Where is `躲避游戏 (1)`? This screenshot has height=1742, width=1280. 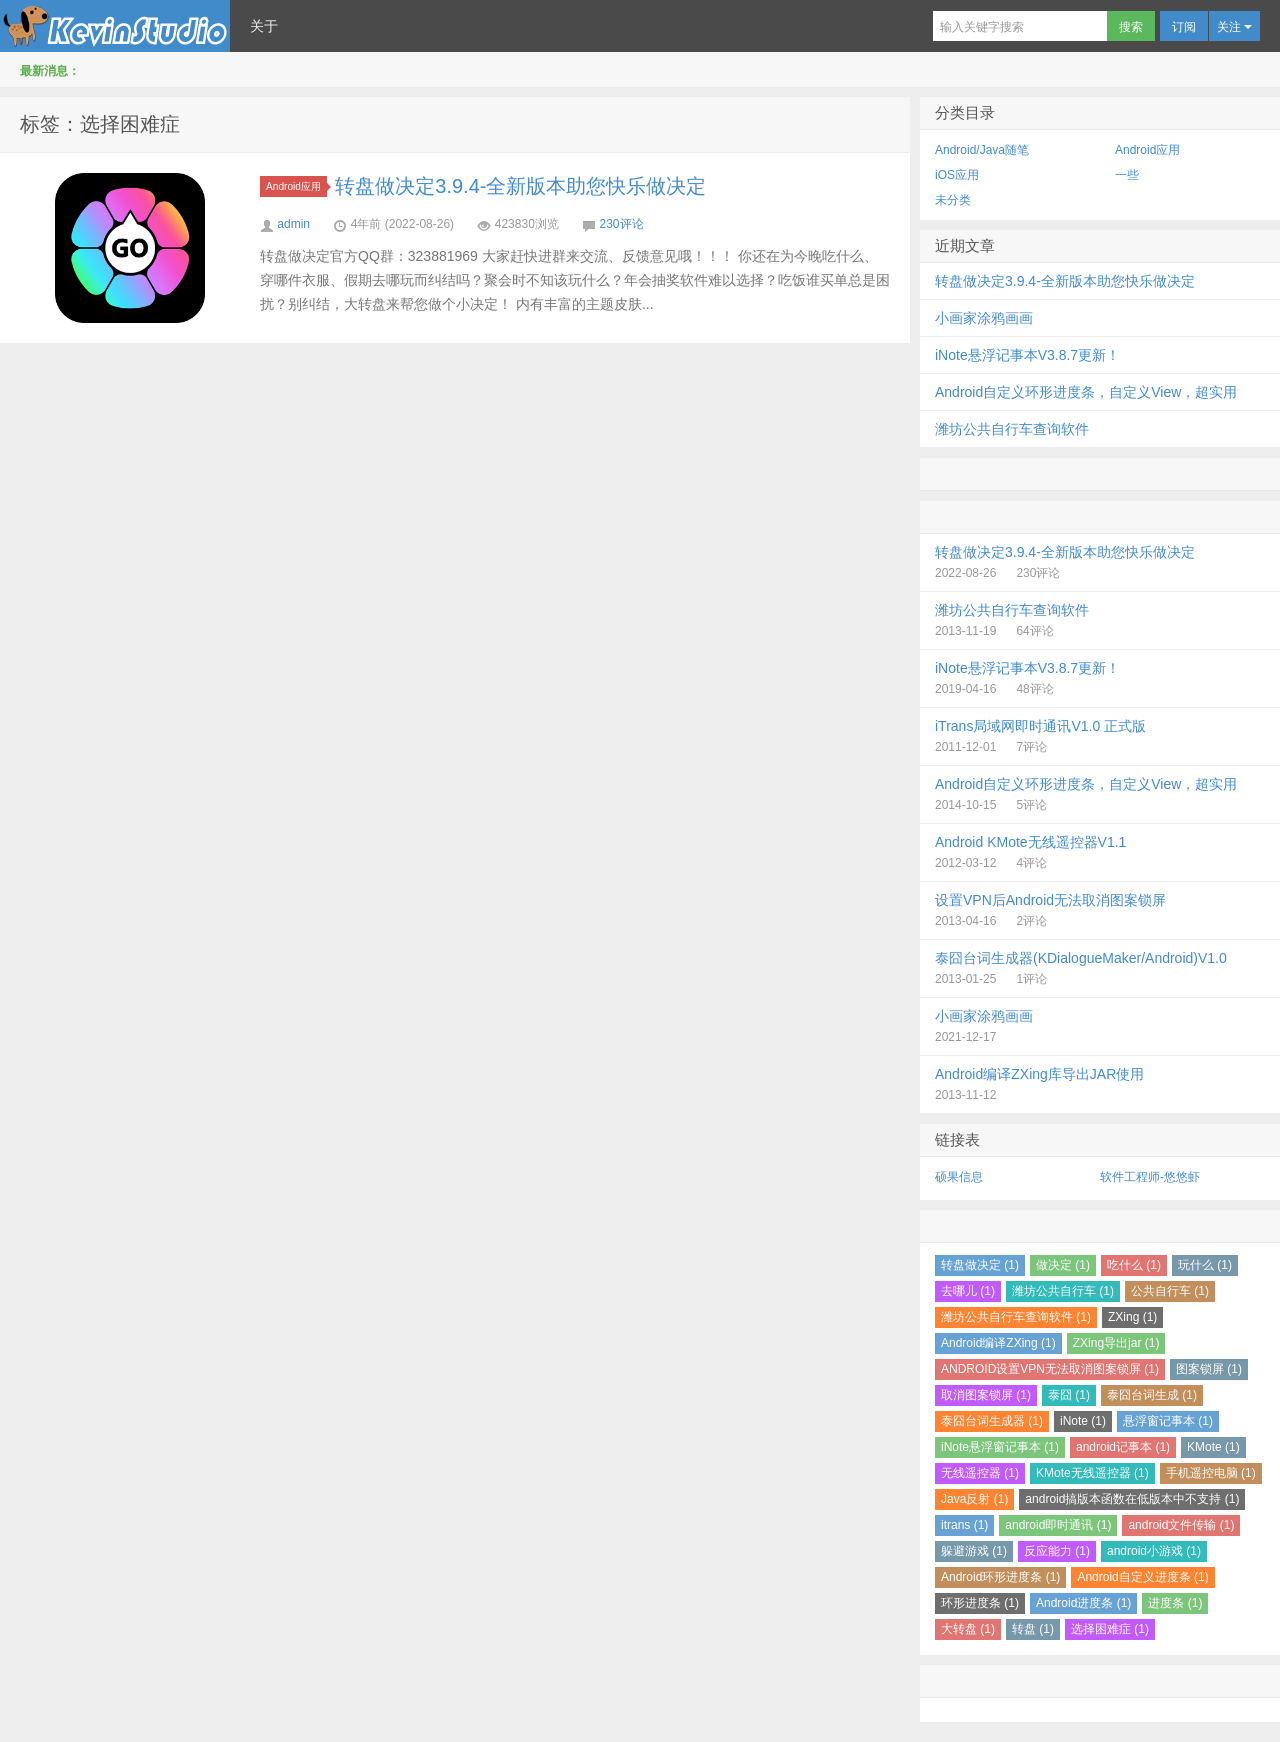
躲避游戏 (1) is located at coordinates (974, 1551).